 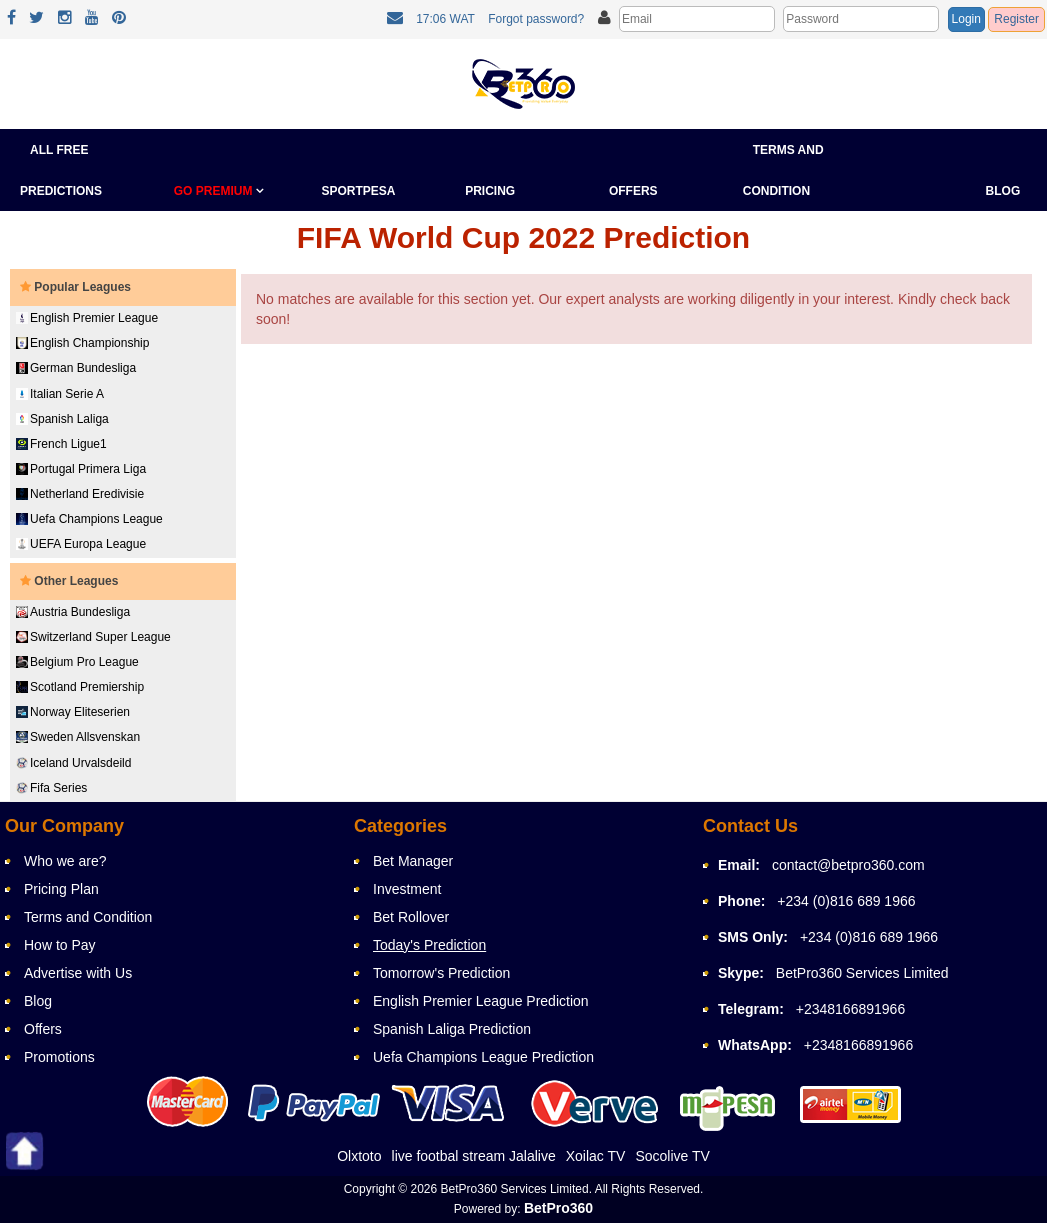 What do you see at coordinates (862, 973) in the screenshot?
I see `BetPro360 Services Limited` at bounding box center [862, 973].